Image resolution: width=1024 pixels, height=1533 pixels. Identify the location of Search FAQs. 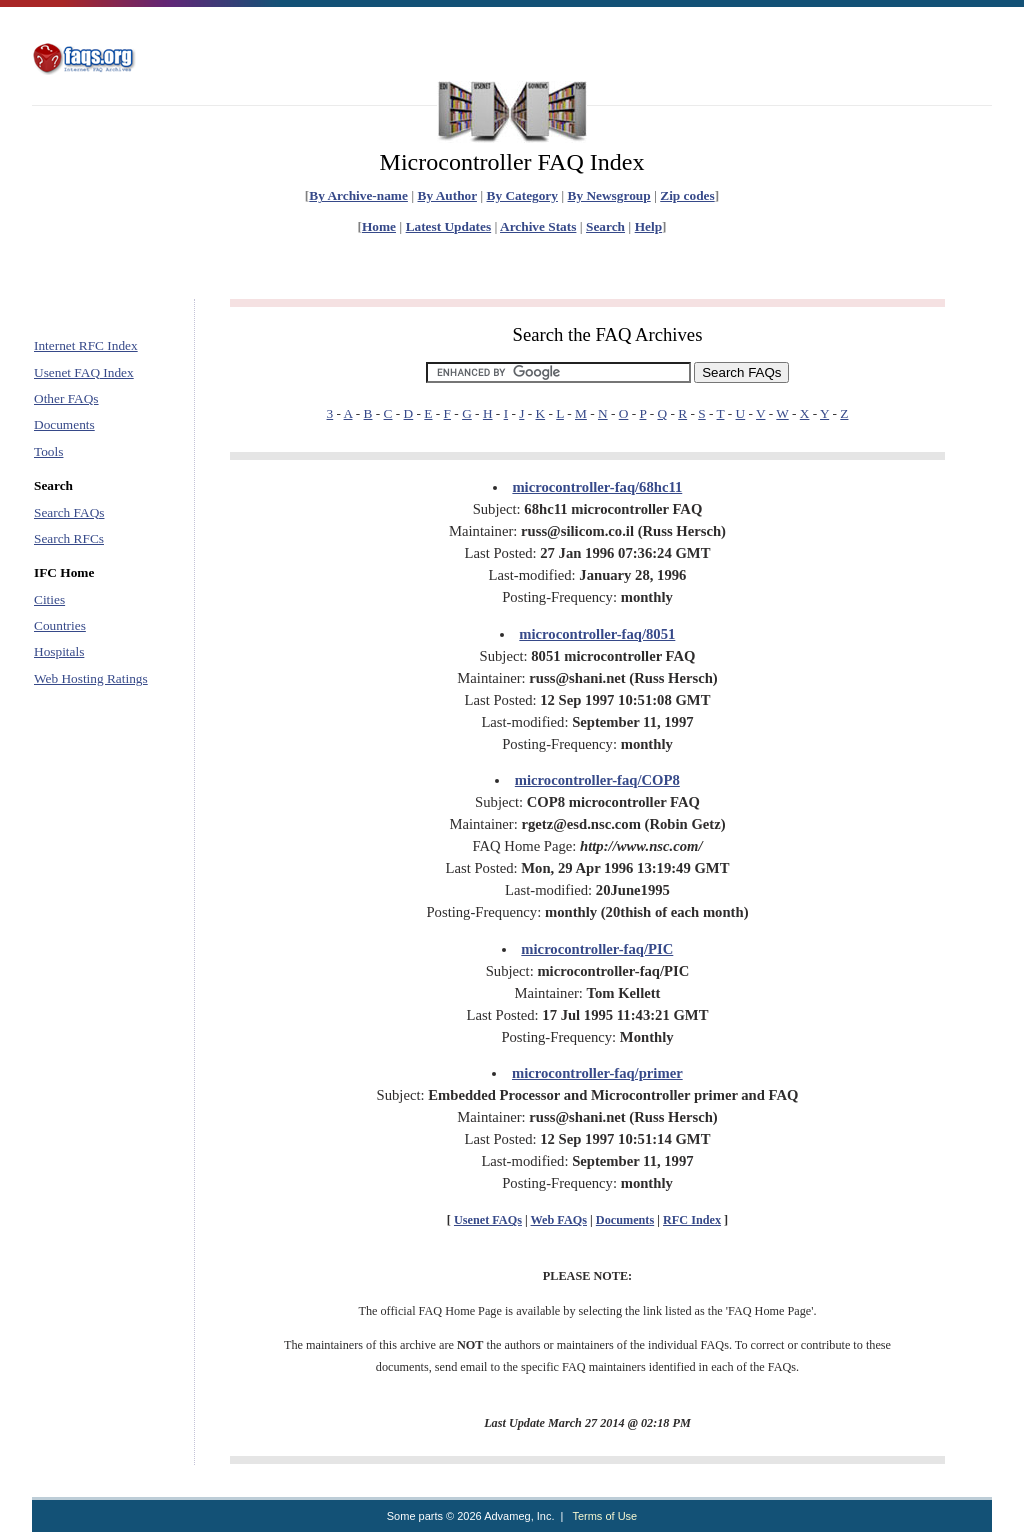
(69, 512).